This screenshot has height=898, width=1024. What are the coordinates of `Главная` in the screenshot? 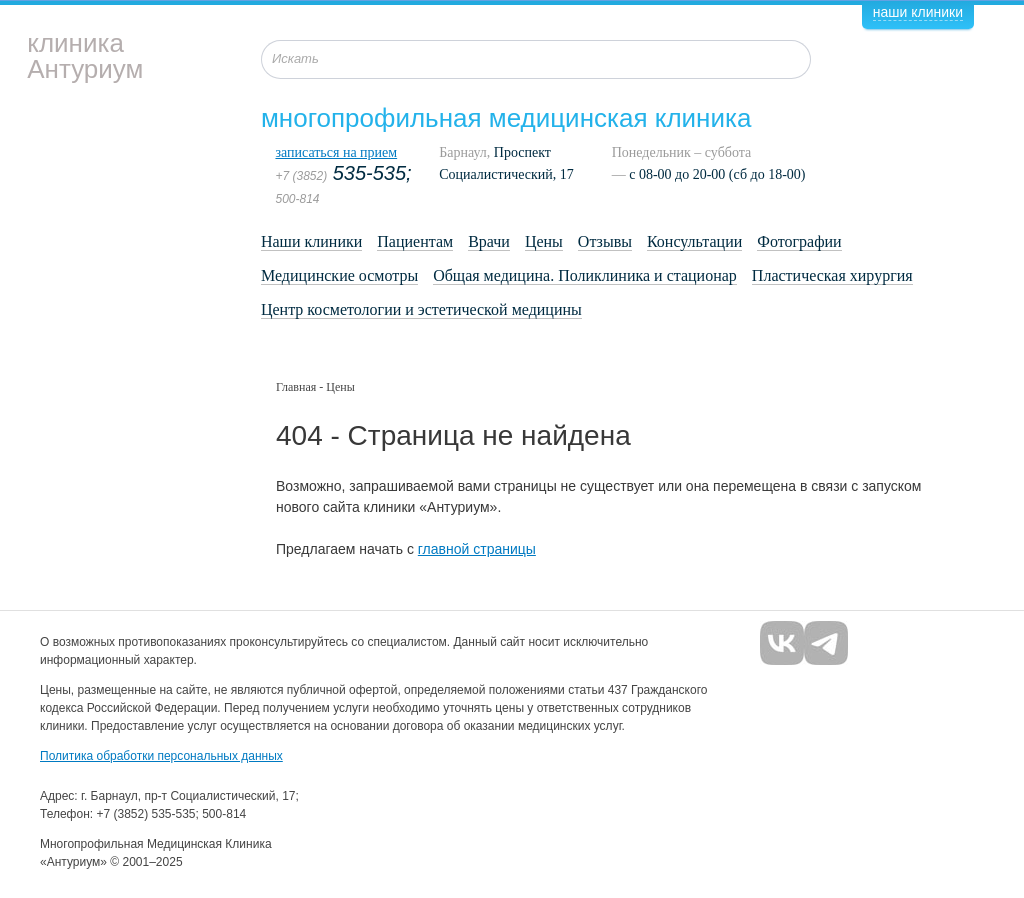 It's located at (296, 387).